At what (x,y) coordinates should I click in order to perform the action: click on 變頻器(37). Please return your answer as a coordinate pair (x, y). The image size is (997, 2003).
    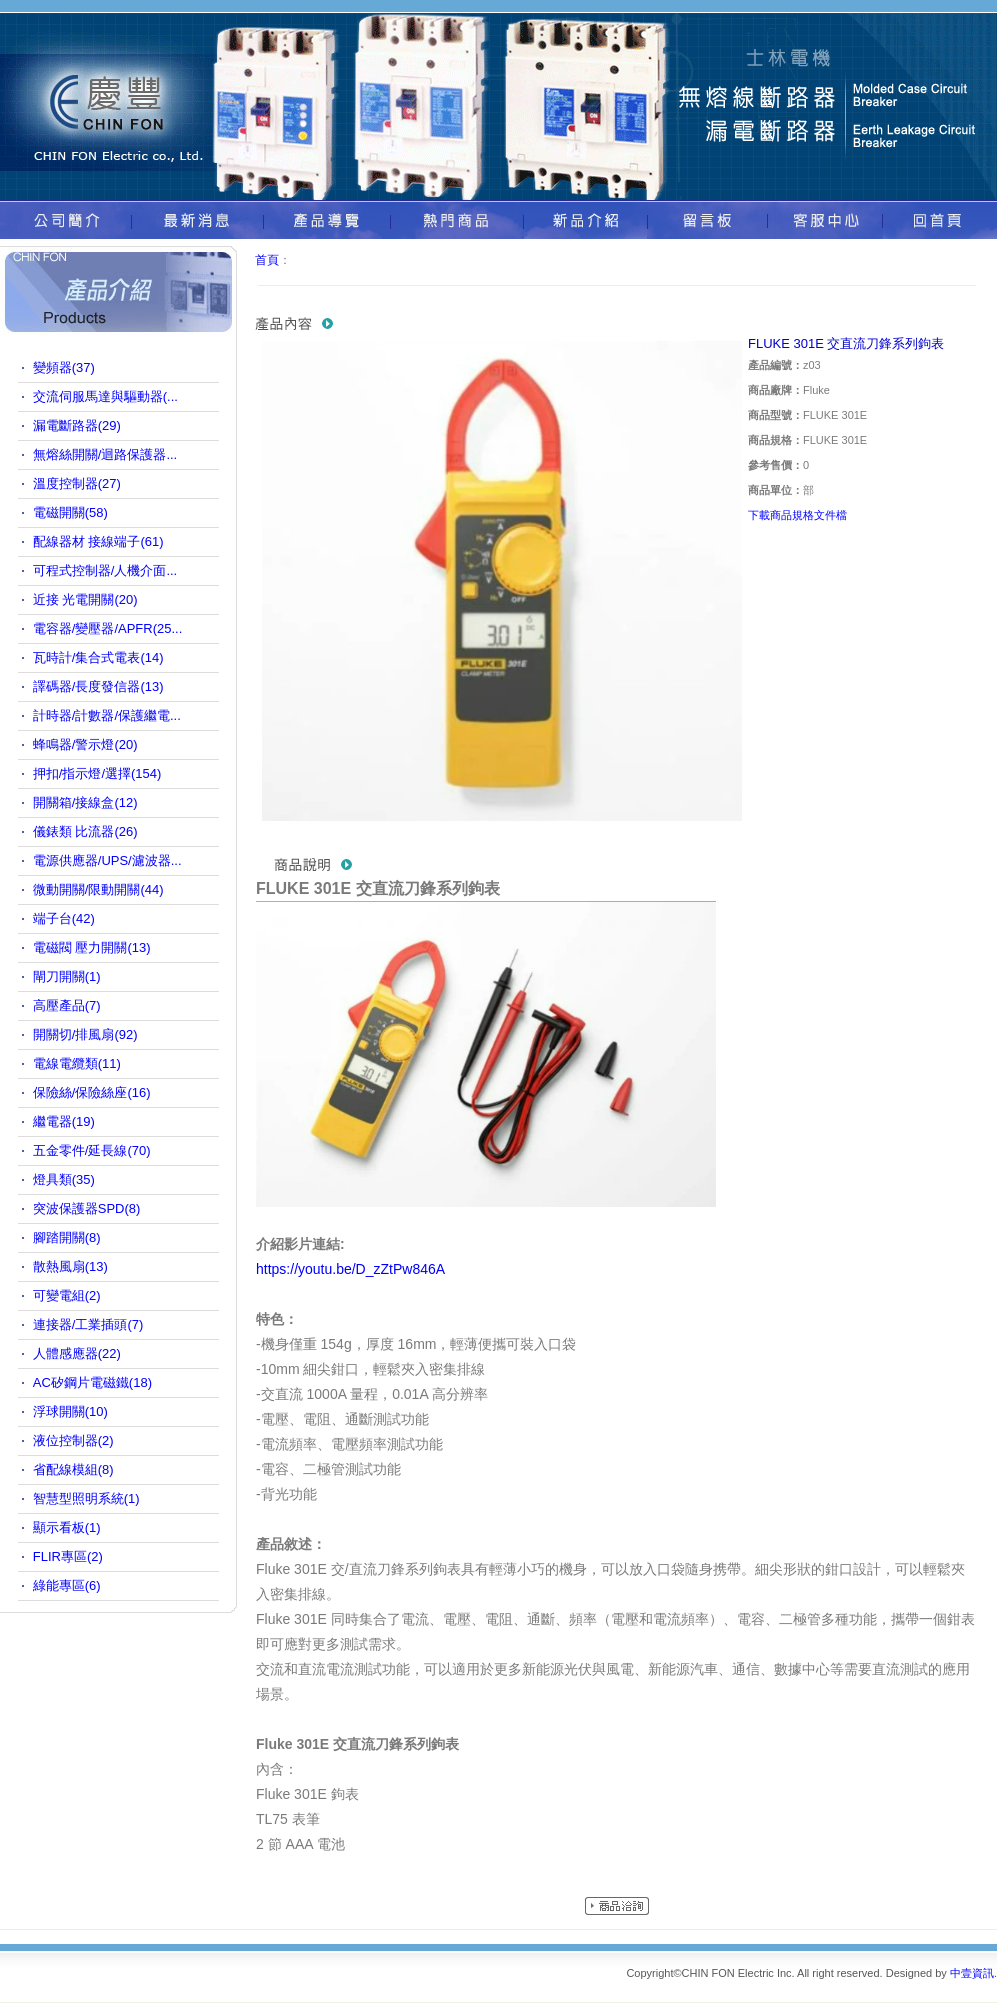
    Looking at the image, I should click on (64, 367).